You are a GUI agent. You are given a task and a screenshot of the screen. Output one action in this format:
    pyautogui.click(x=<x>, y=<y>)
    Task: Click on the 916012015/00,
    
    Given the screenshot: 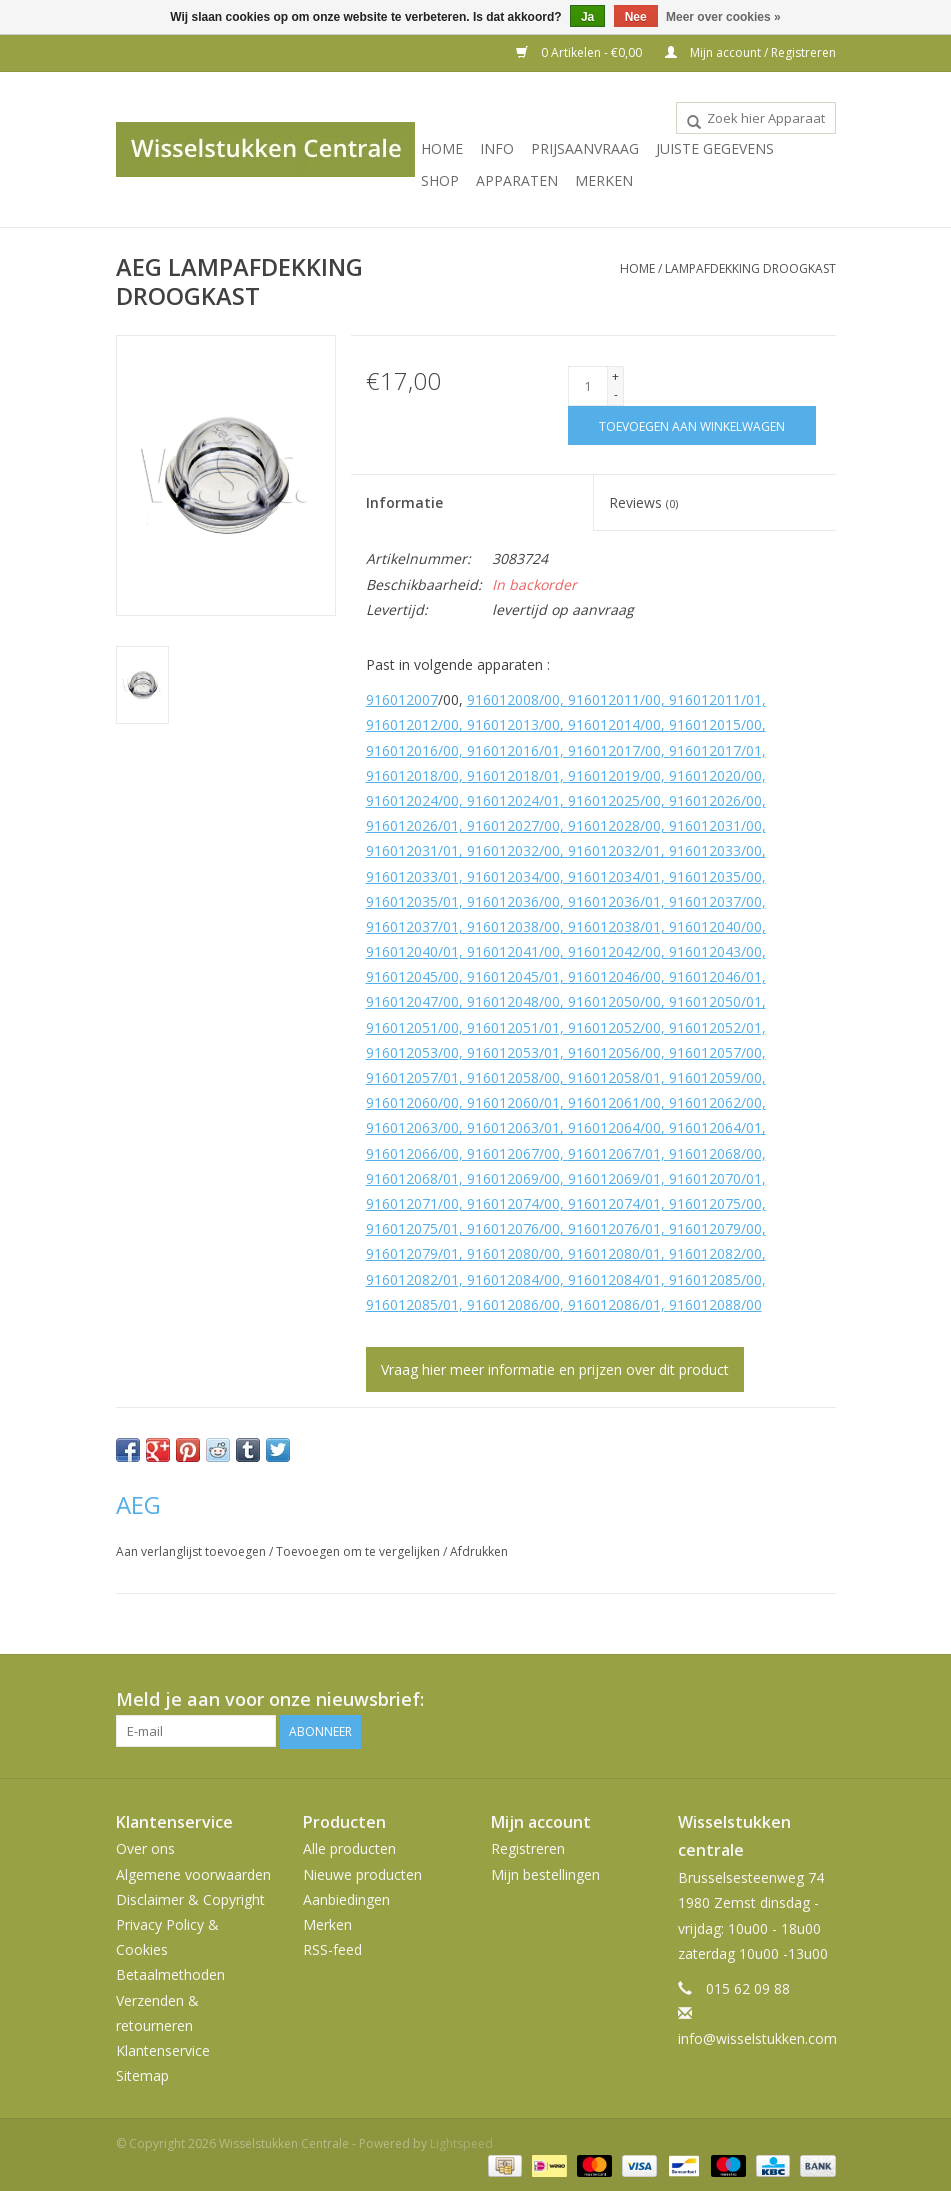 What is the action you would take?
    pyautogui.click(x=717, y=724)
    